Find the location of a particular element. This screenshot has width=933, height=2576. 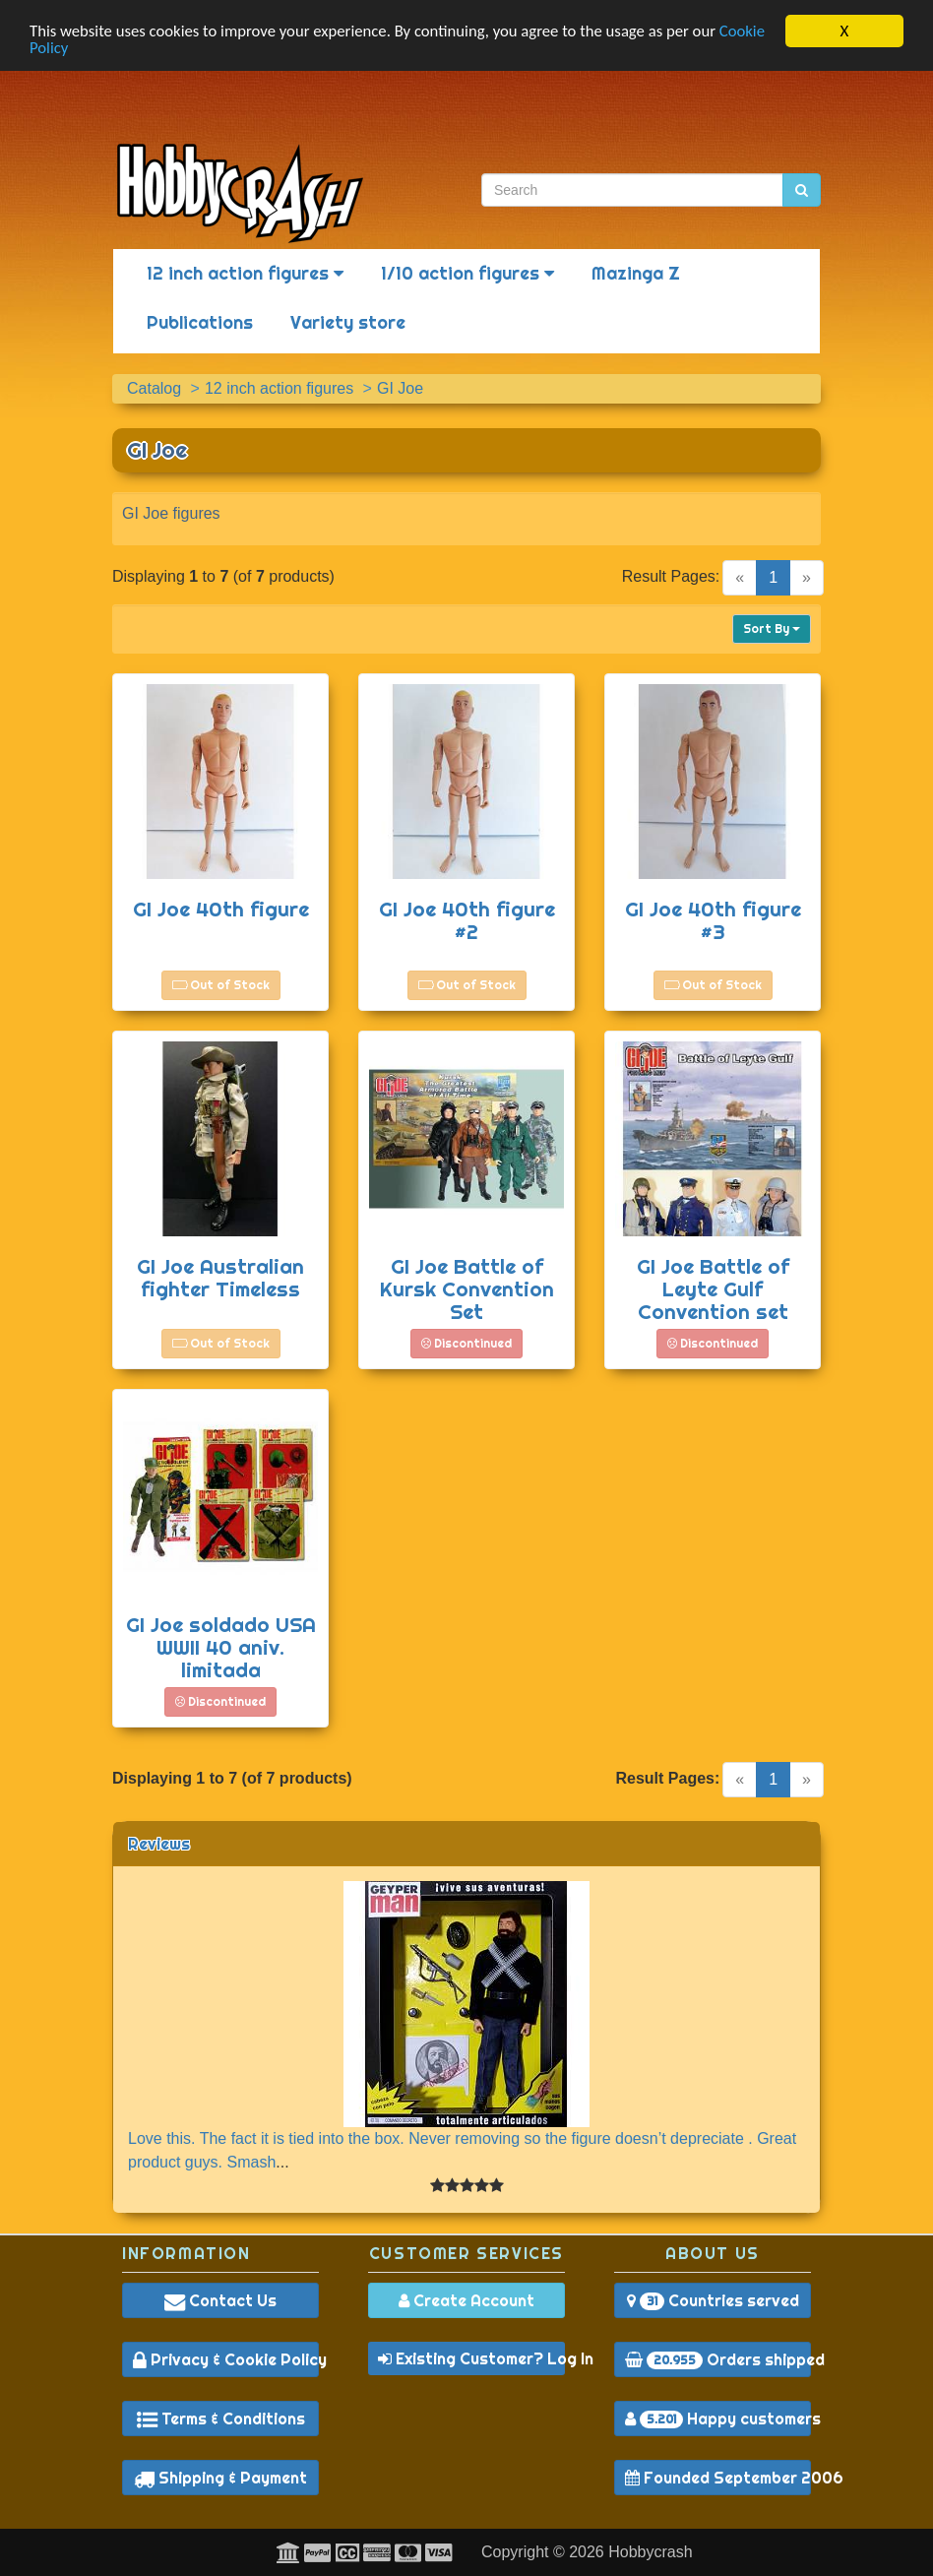

Hobbycrash is located at coordinates (650, 2552).